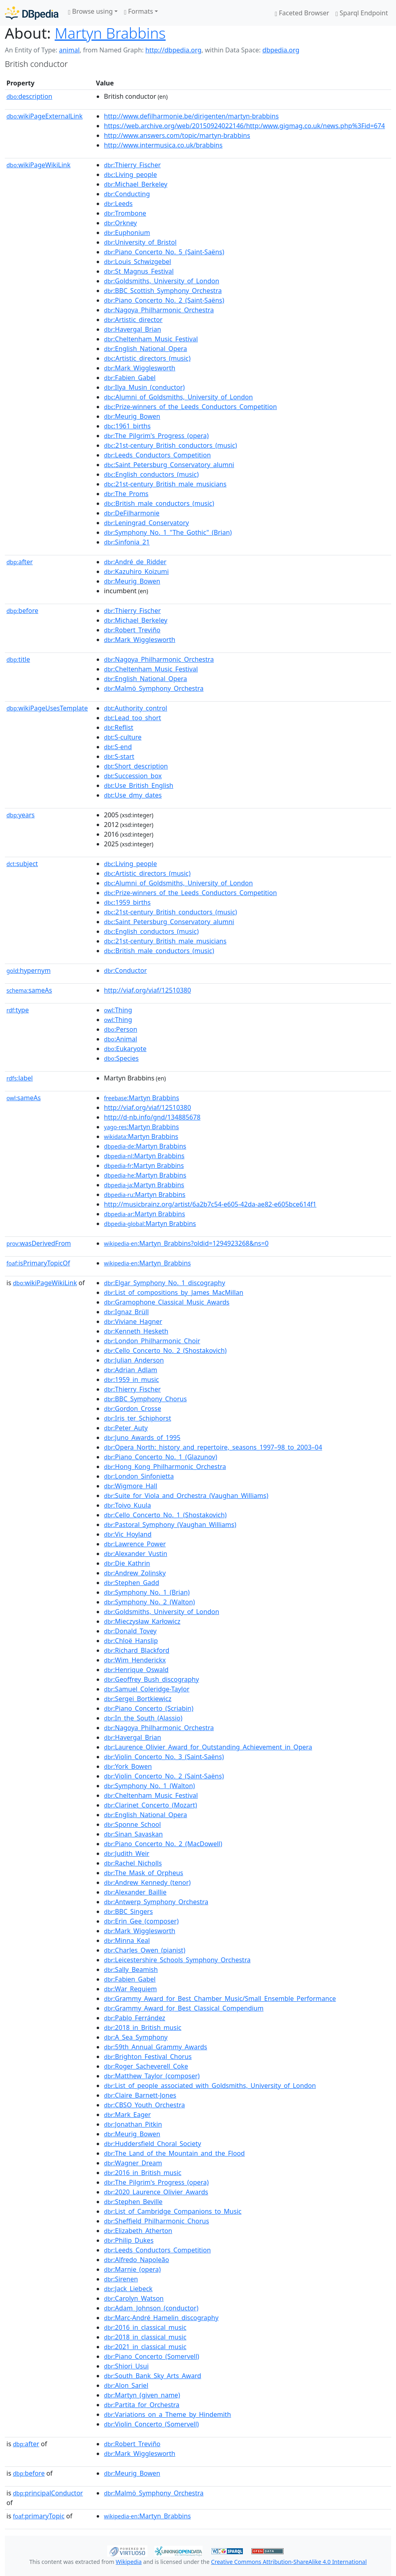  What do you see at coordinates (132, 1408) in the screenshot?
I see `:Gordon_Crosse` at bounding box center [132, 1408].